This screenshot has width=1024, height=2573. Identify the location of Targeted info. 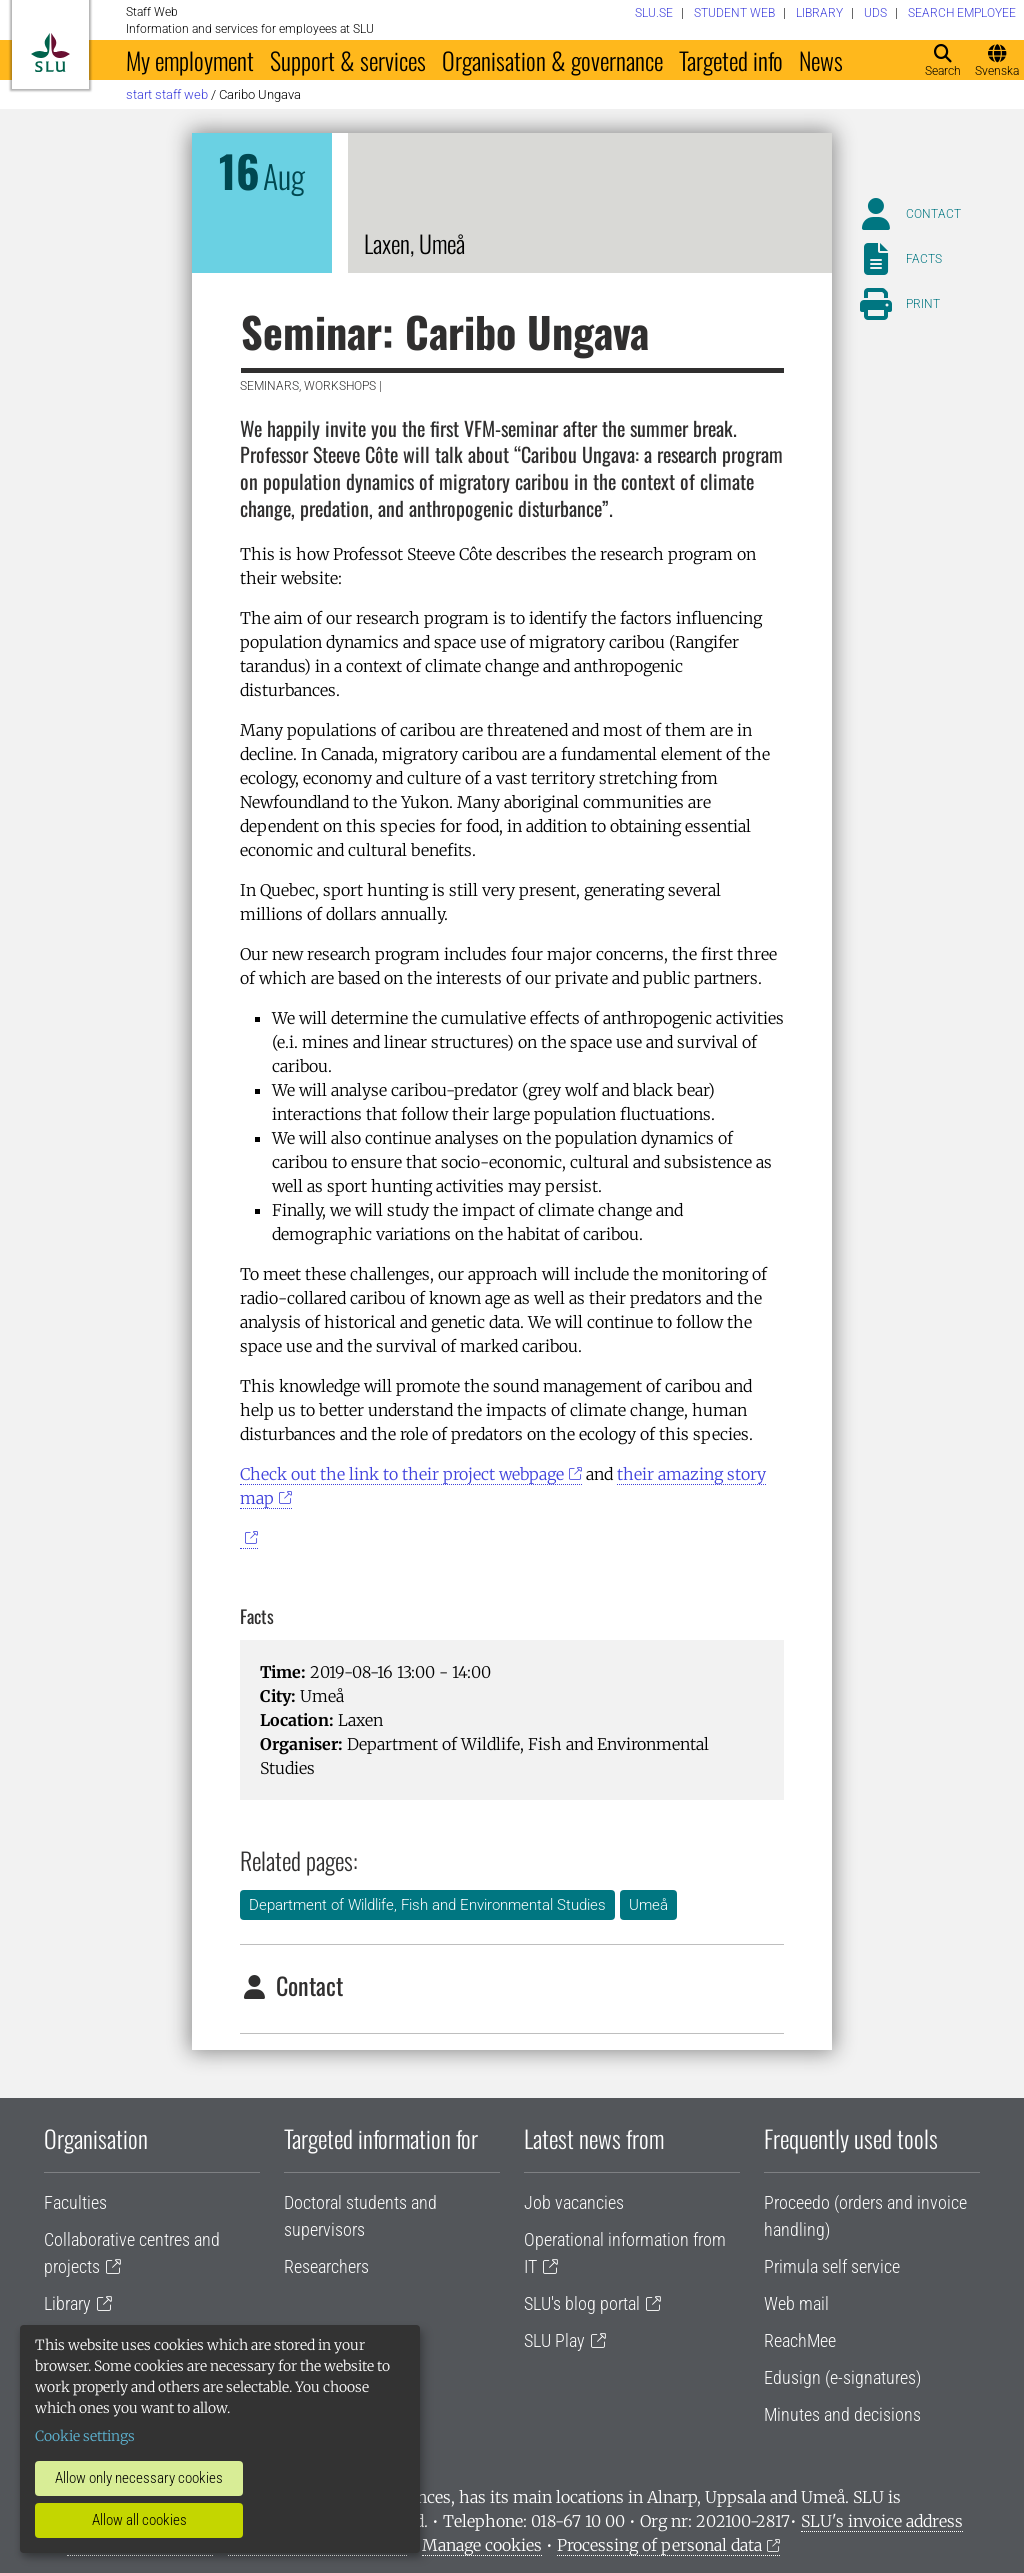
(731, 60).